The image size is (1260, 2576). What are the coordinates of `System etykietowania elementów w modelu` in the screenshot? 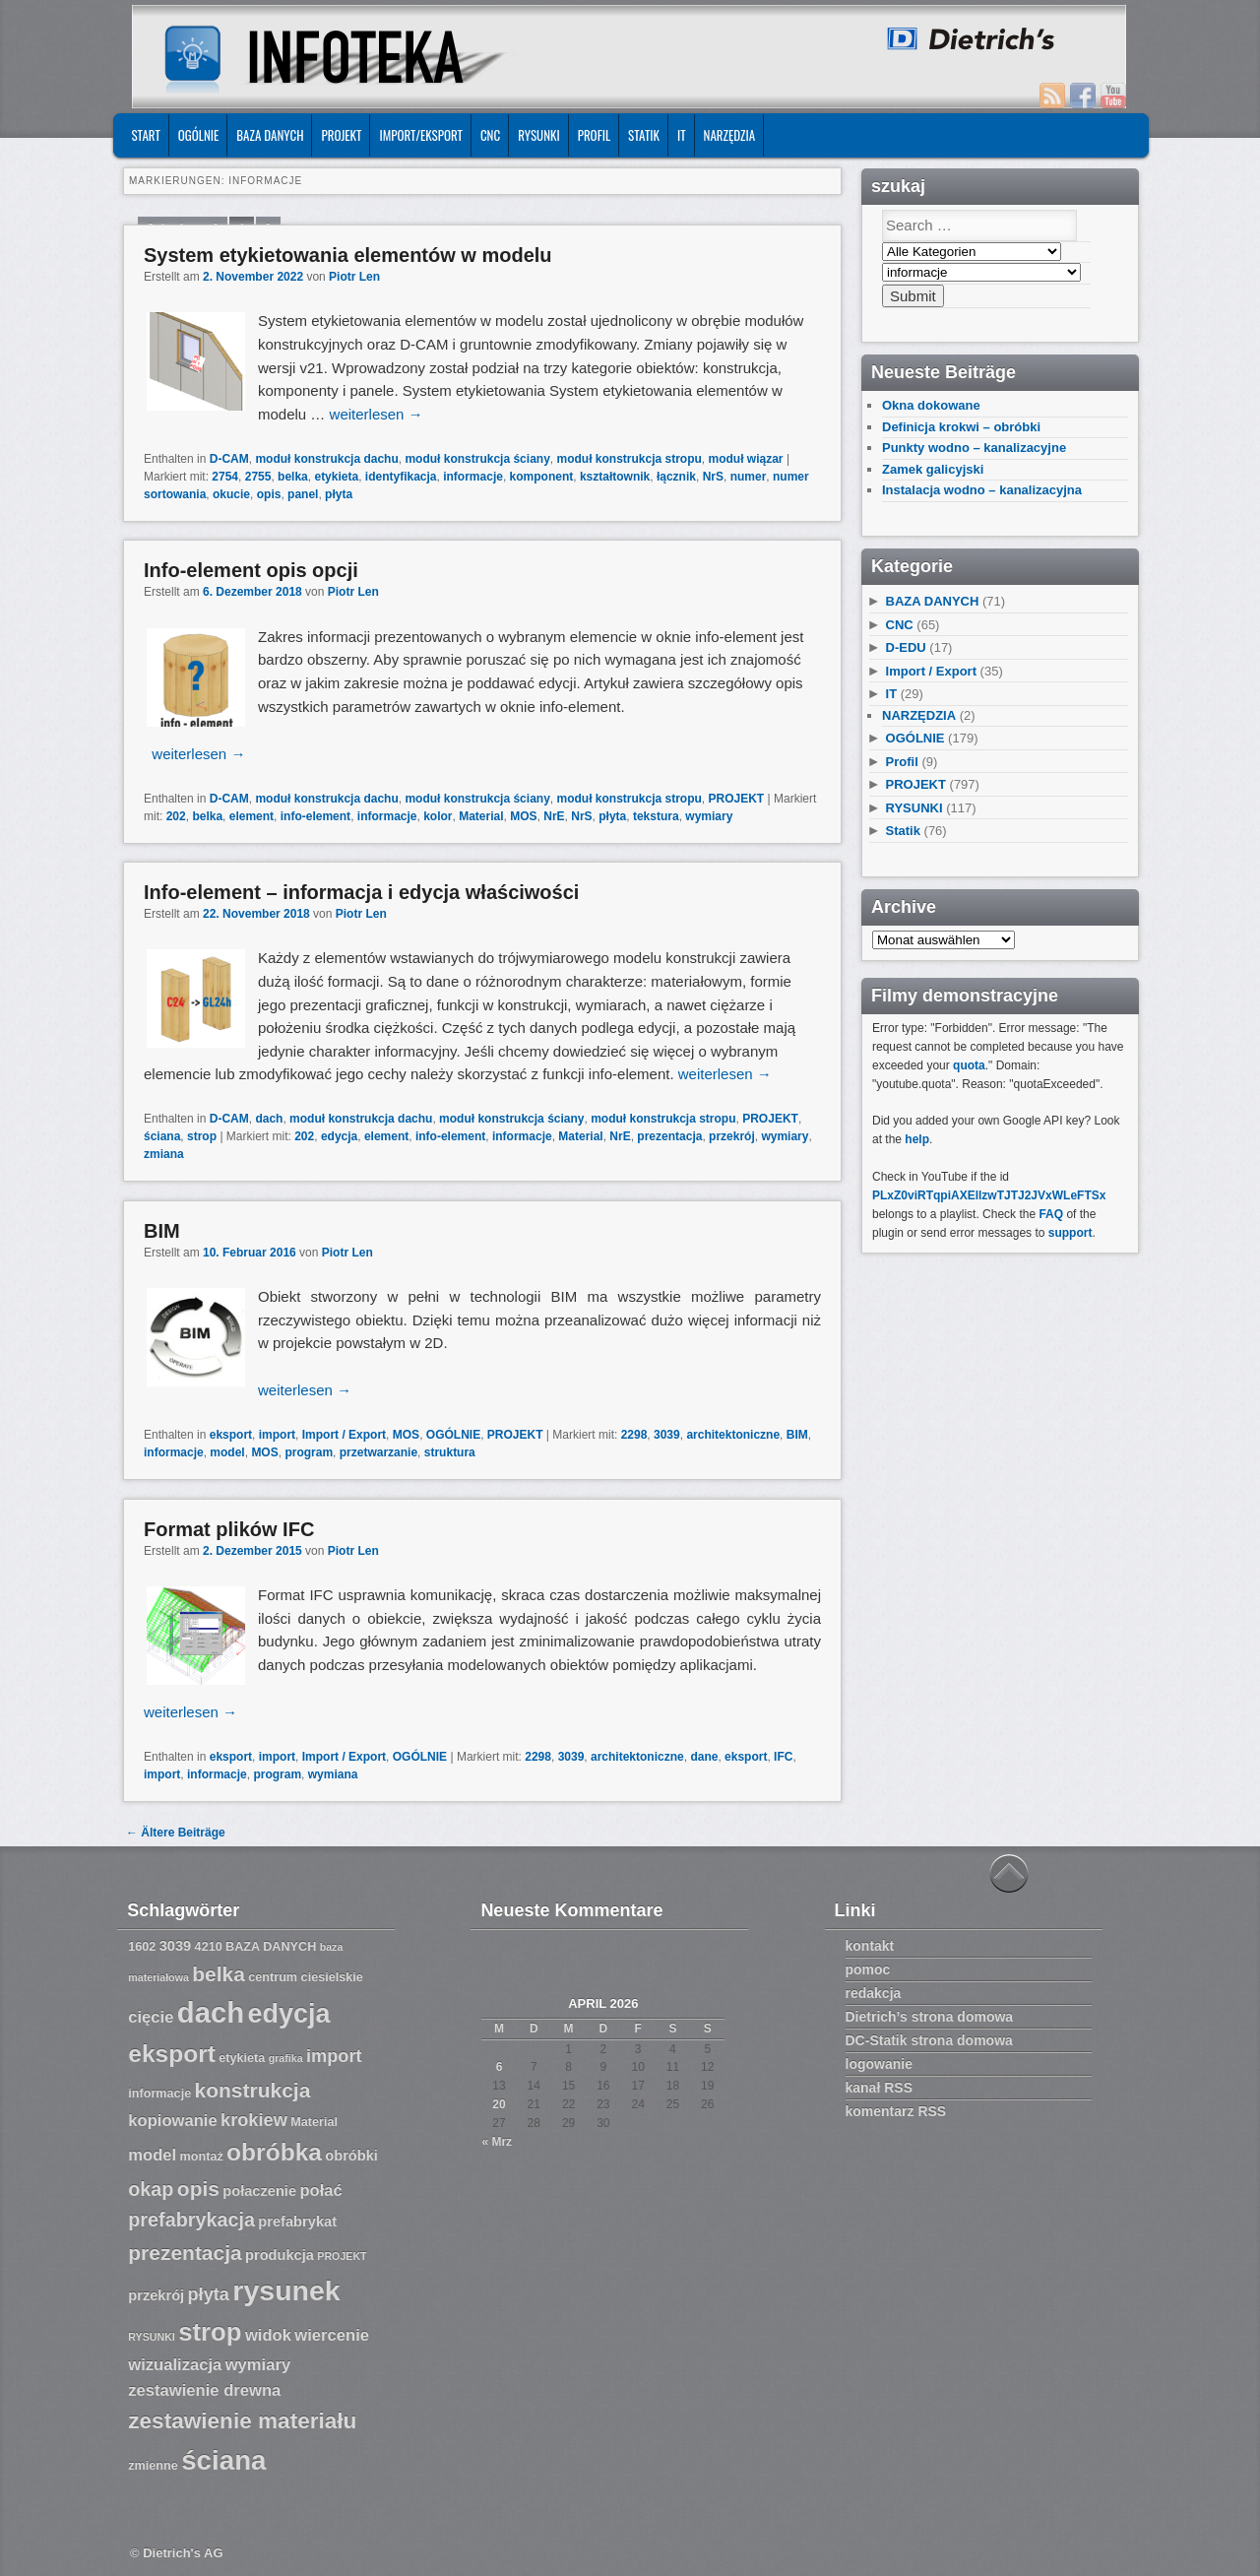 It's located at (348, 255).